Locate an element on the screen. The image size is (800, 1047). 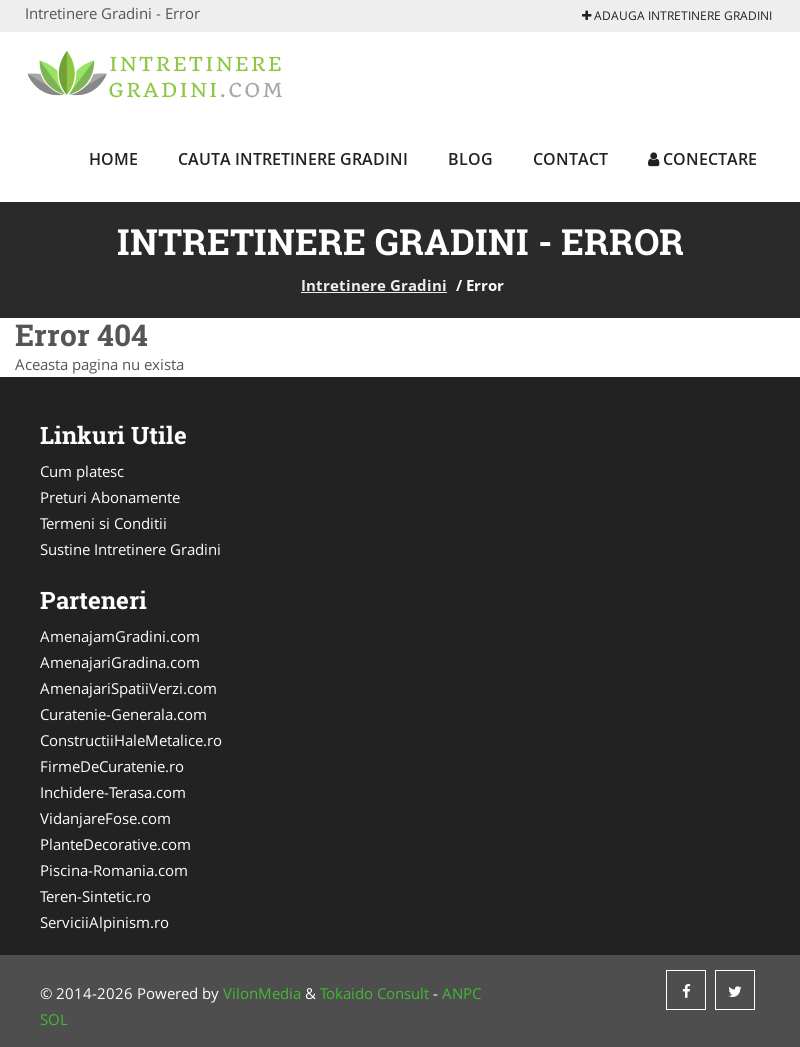
VidanjareFose.com is located at coordinates (105, 818).